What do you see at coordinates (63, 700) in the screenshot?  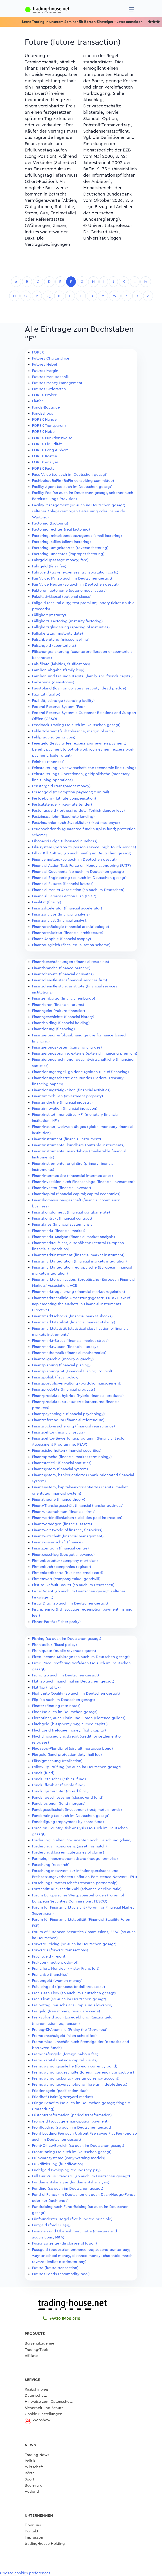 I see `Fazilität, ständige (standing facility)` at bounding box center [63, 700].